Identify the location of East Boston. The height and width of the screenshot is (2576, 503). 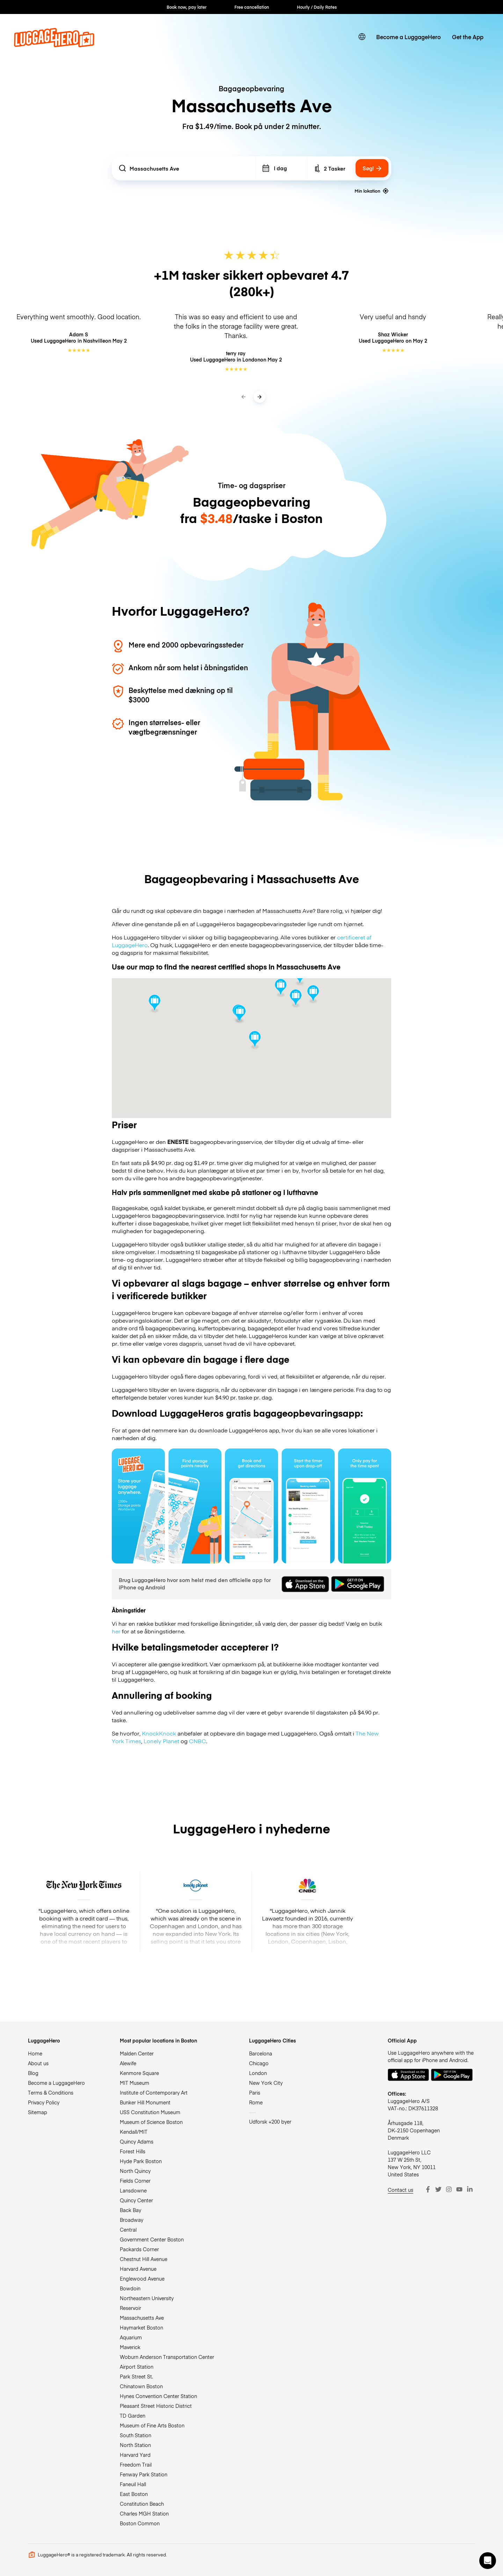
(134, 2493).